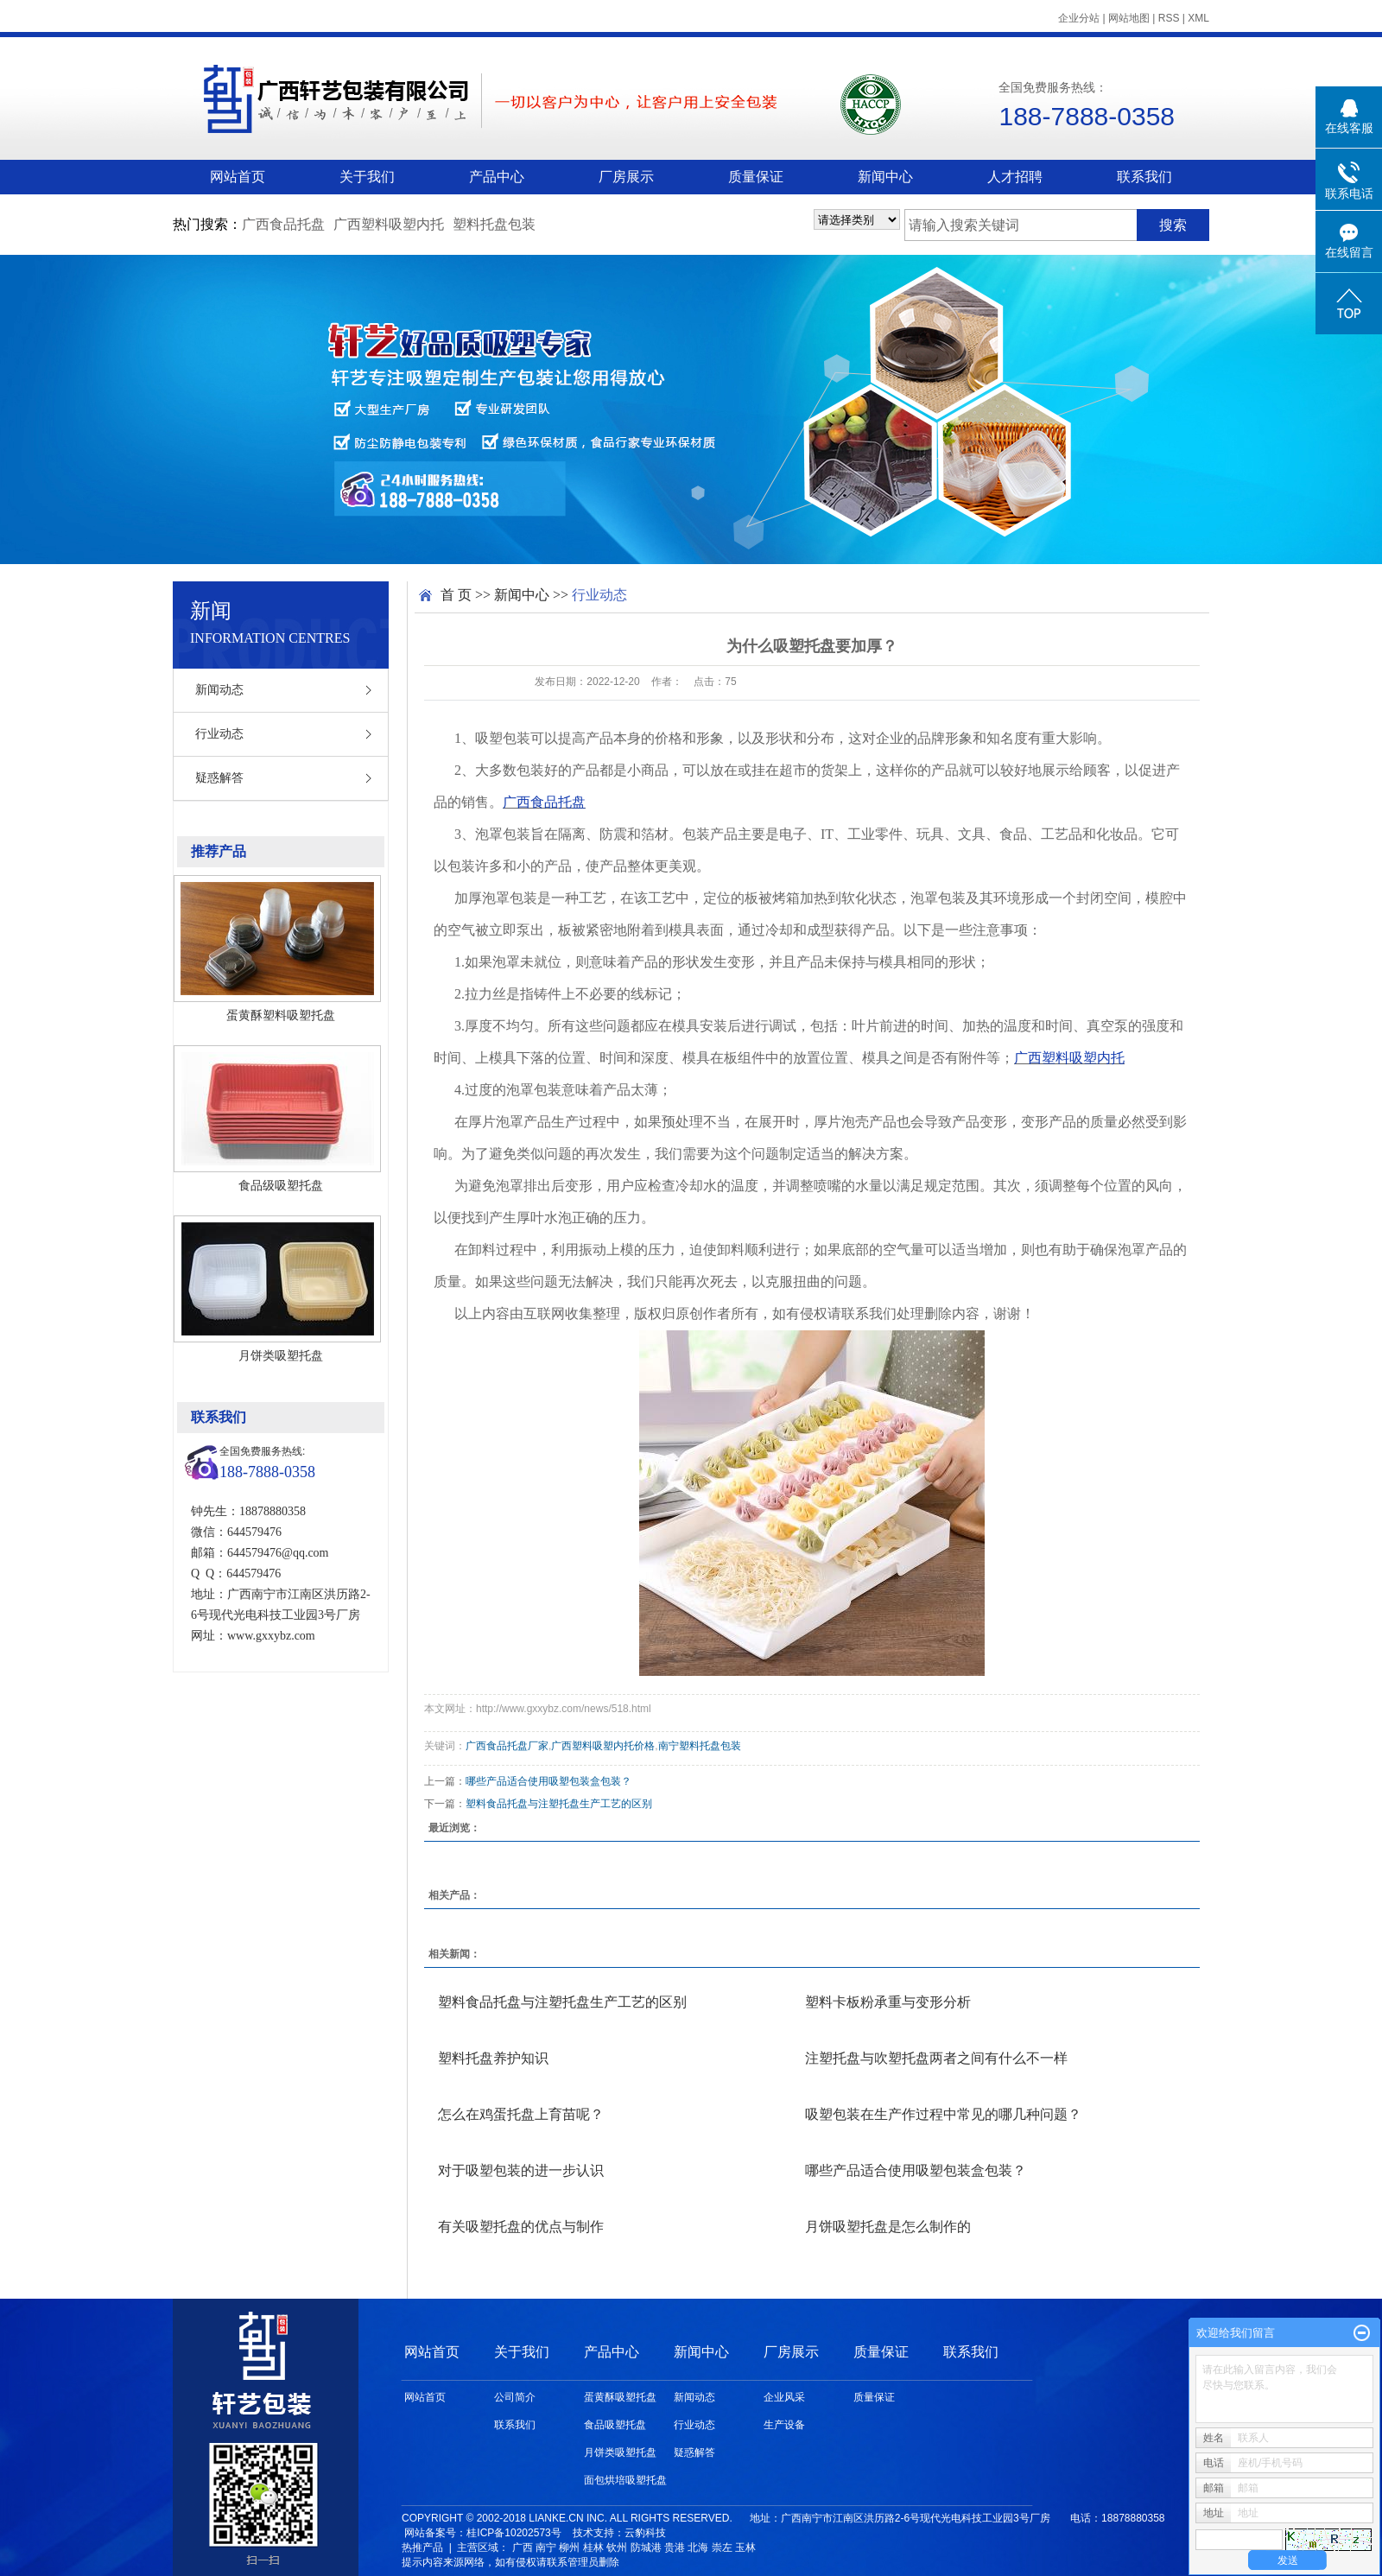 The height and width of the screenshot is (2576, 1382). Describe the element at coordinates (521, 2114) in the screenshot. I see `怎么在鸡蛋托盘上育苗呢？` at that location.